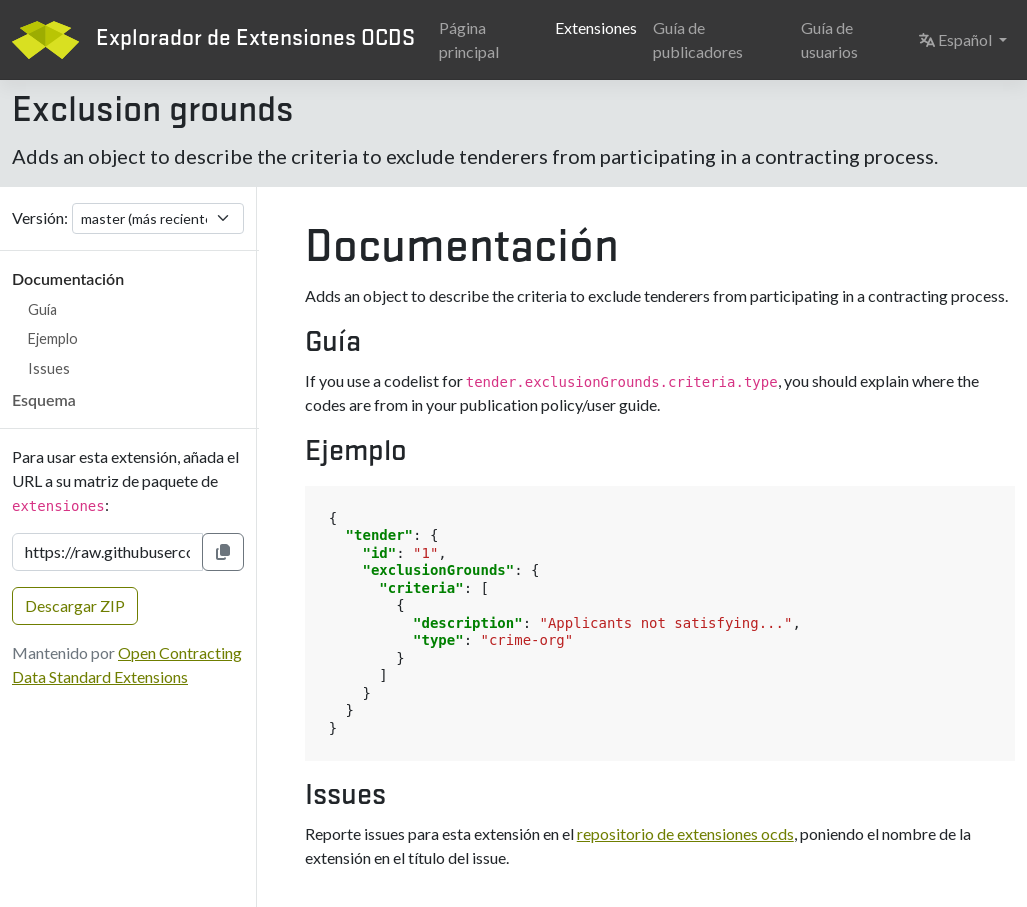 This screenshot has width=1027, height=907. Describe the element at coordinates (596, 27) in the screenshot. I see `Extensiones` at that location.